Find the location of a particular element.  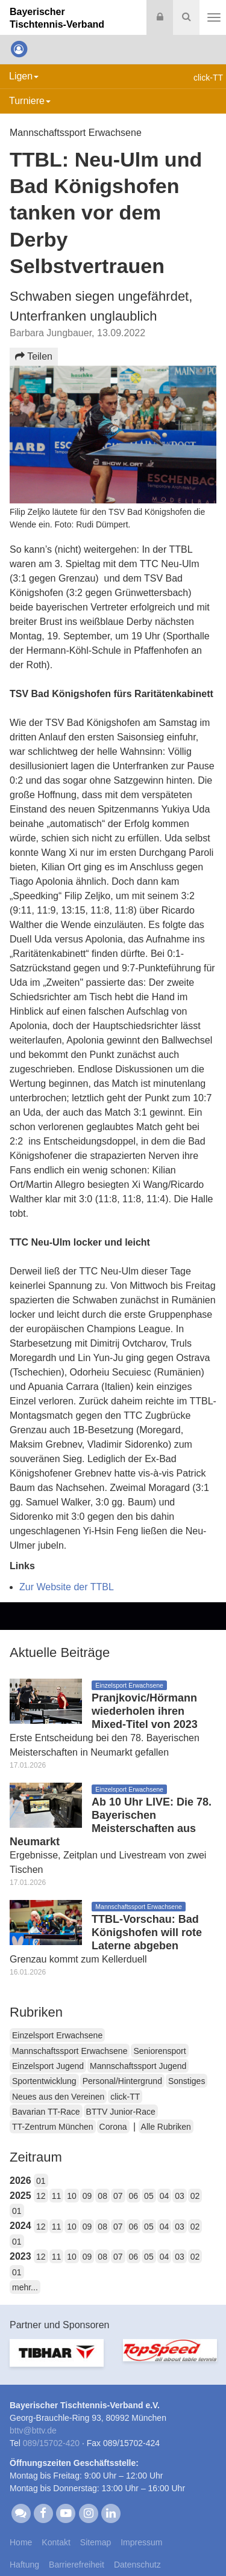

Alle Rubriken is located at coordinates (166, 2127).